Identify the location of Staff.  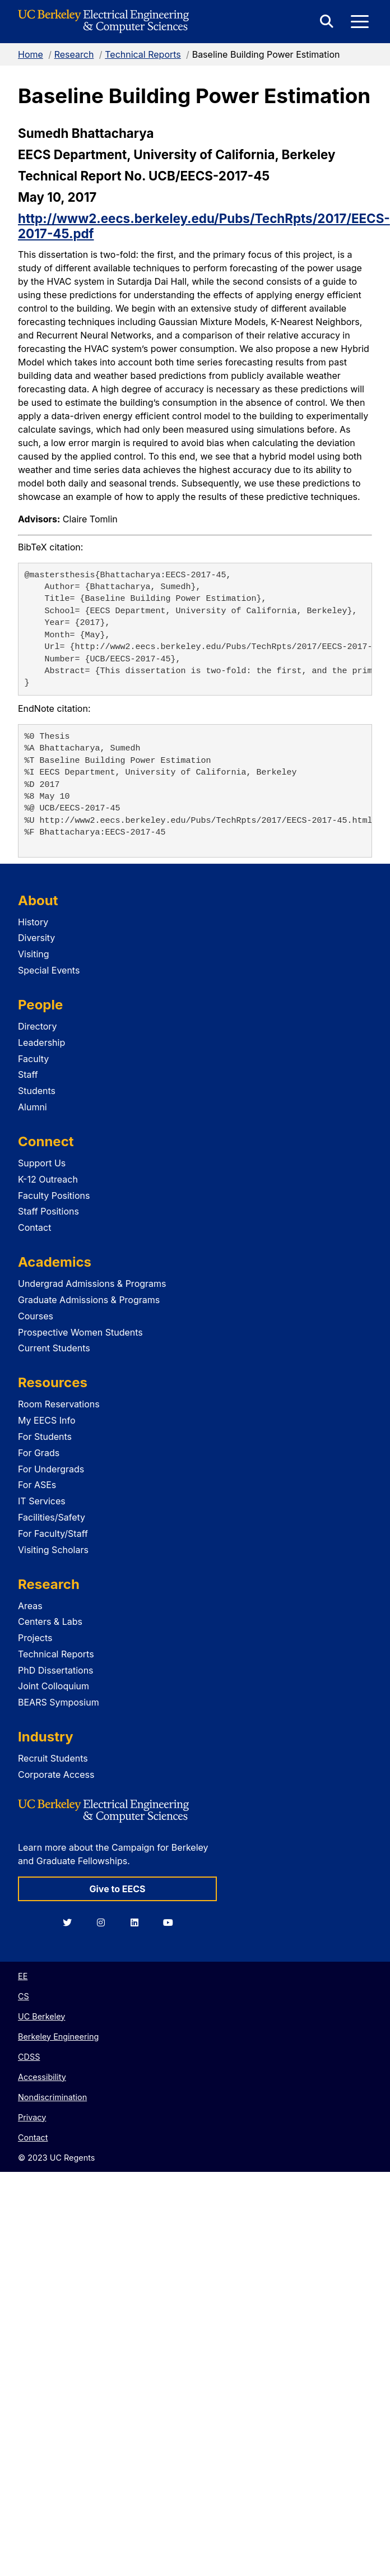
(28, 1074).